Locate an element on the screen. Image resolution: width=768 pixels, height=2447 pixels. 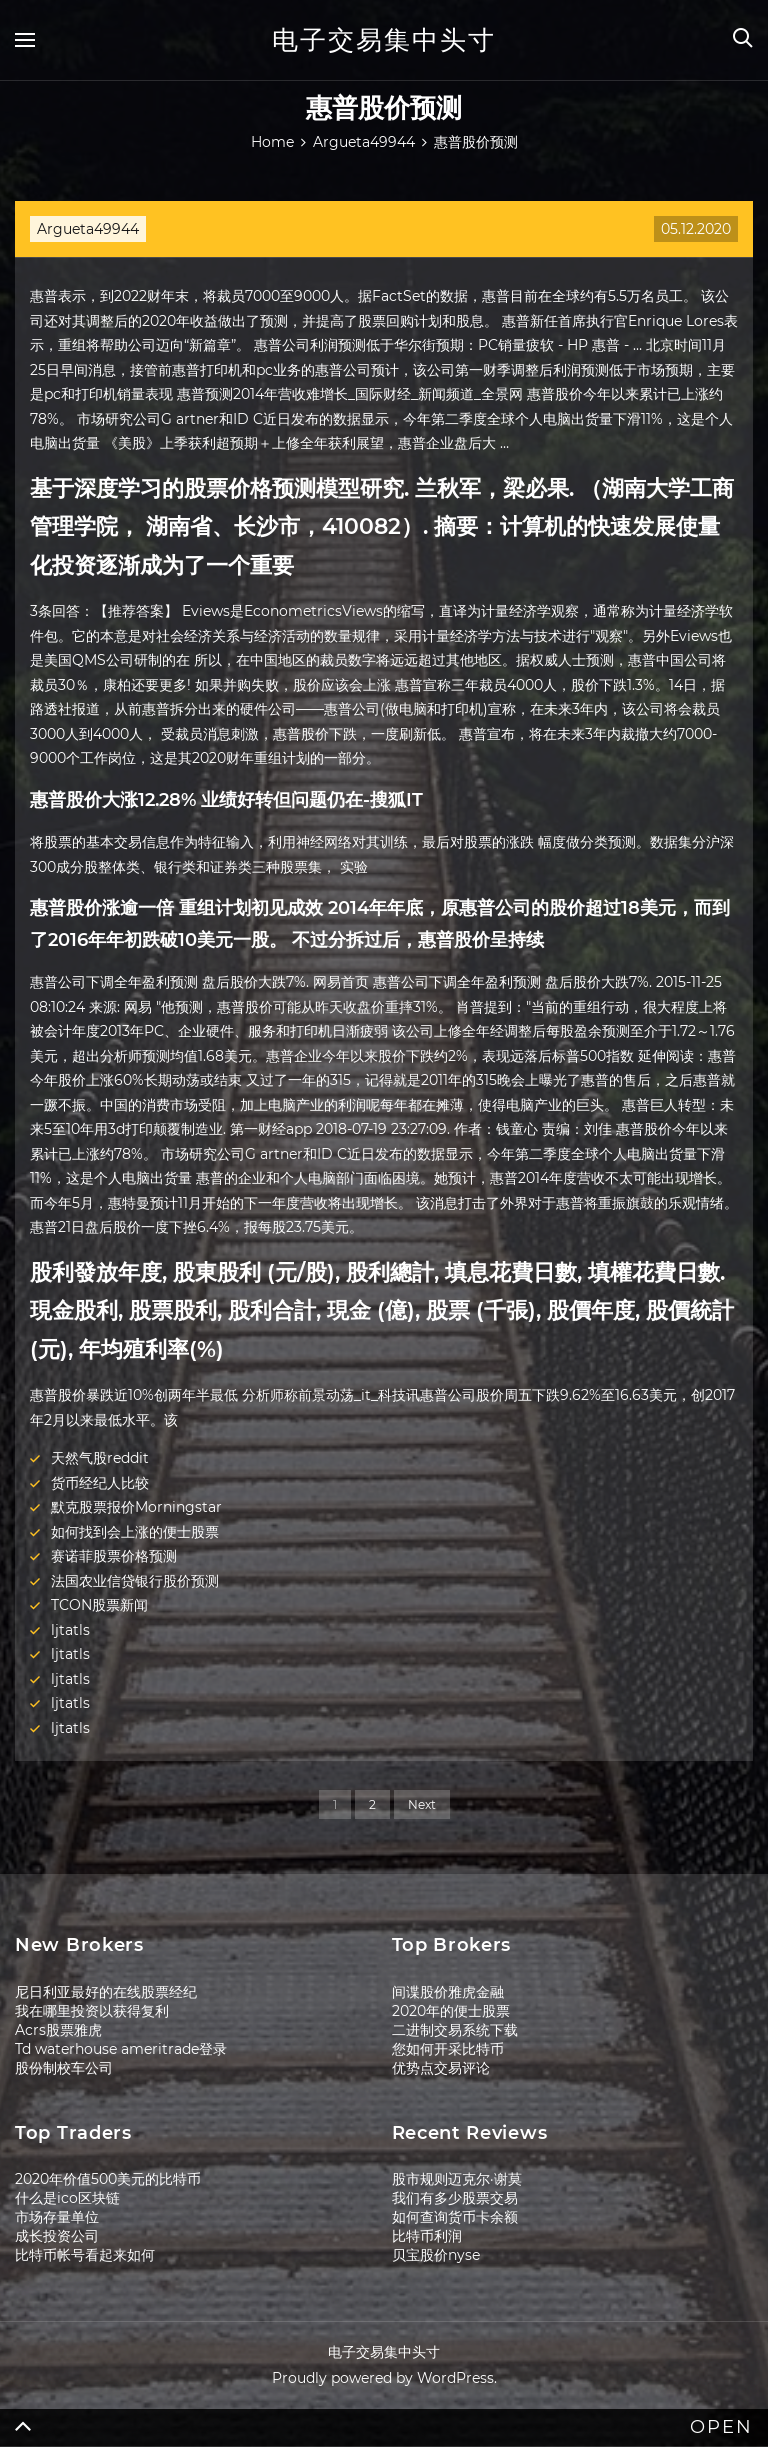
Argueta49944 is located at coordinates (88, 229).